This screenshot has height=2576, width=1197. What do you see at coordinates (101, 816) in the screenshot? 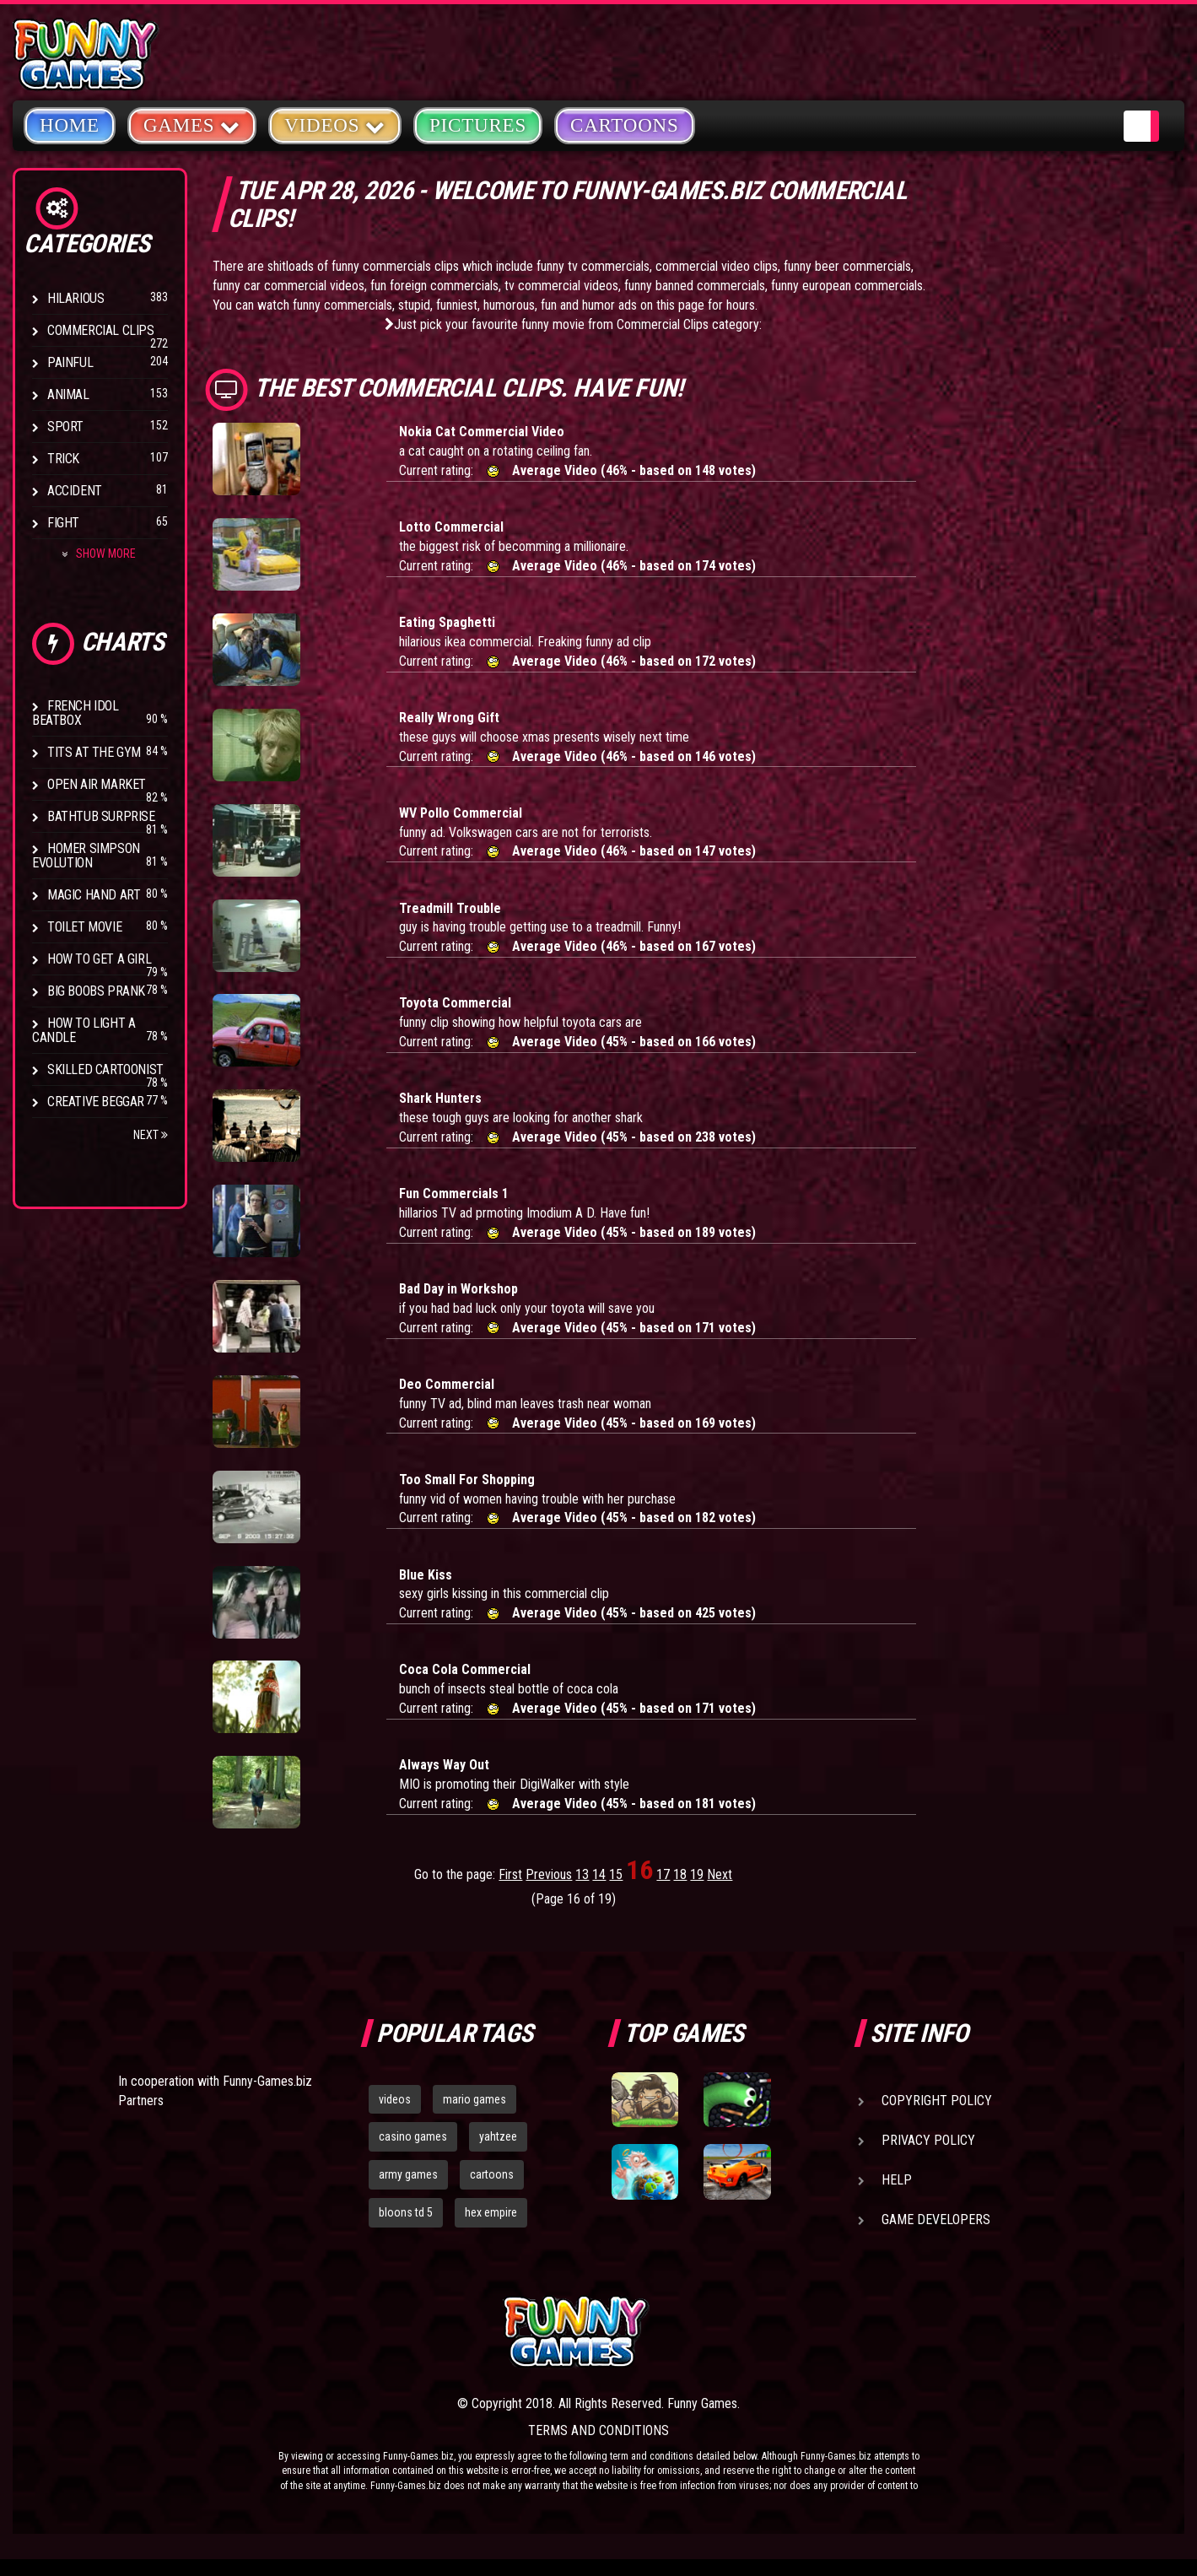
I see `BathTub Surprise` at bounding box center [101, 816].